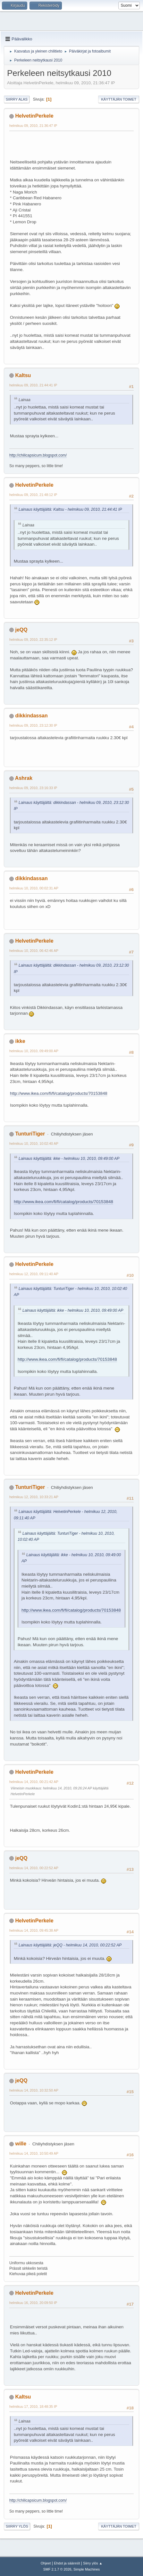  Describe the element at coordinates (92, 2563) in the screenshot. I see `Siirry ylös ▲` at that location.